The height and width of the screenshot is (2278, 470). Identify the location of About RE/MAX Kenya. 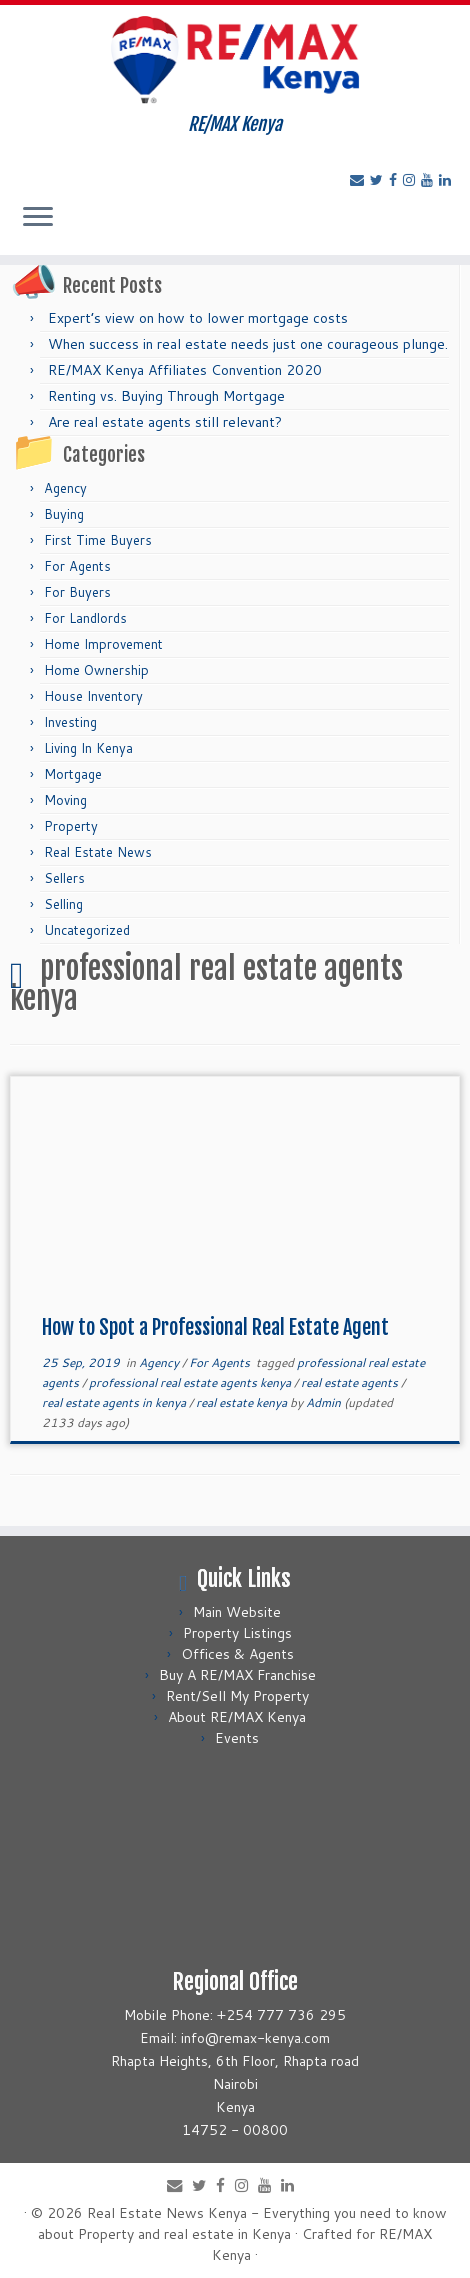
(237, 1717).